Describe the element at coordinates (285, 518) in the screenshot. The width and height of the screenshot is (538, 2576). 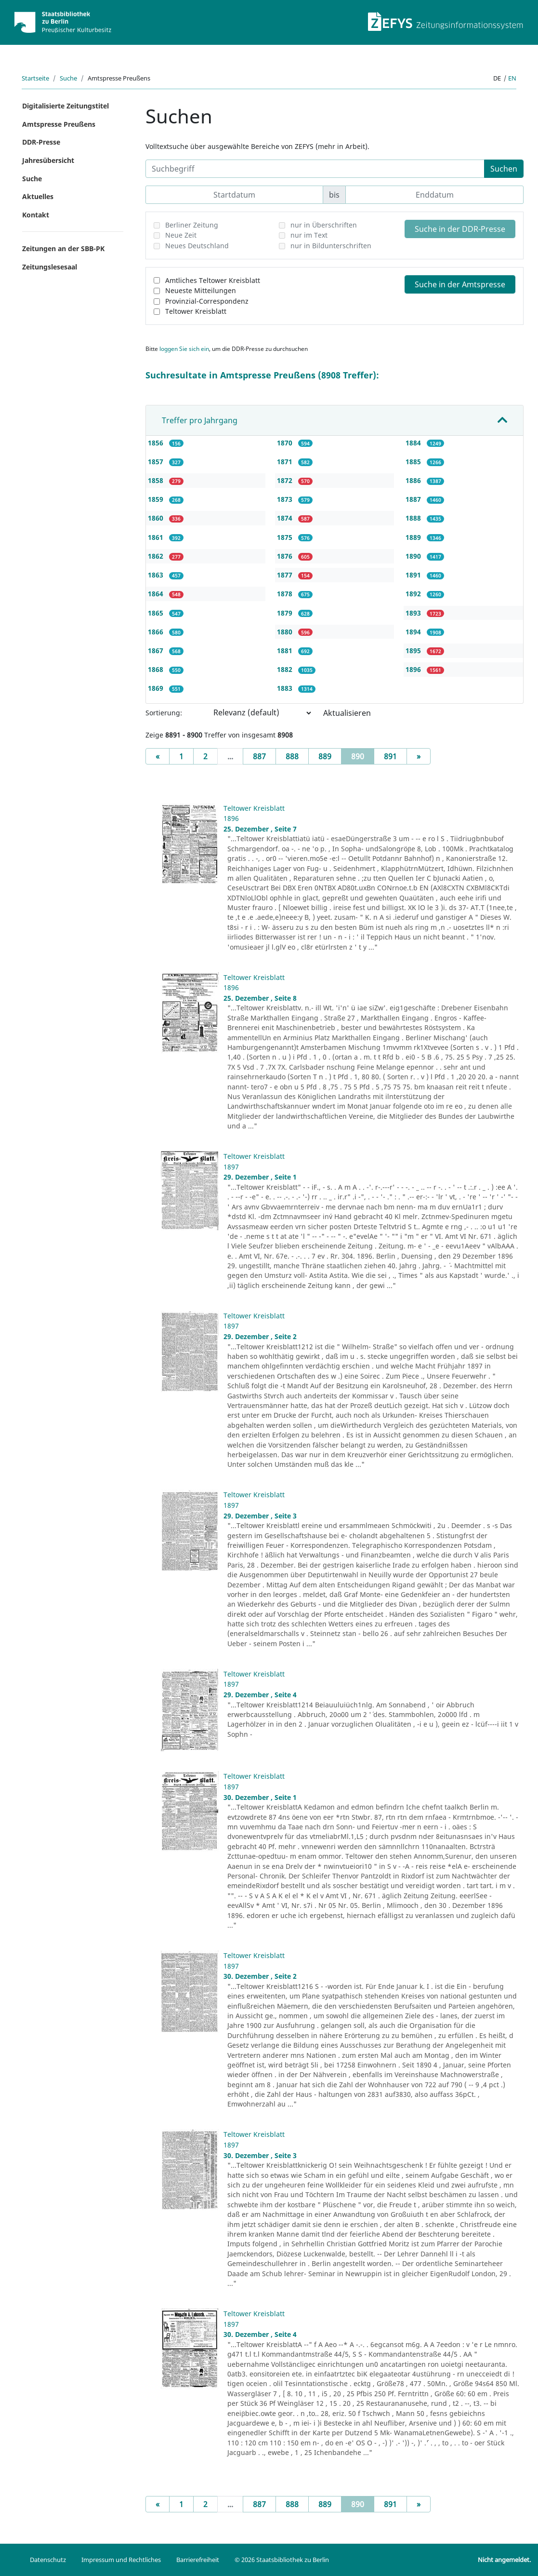
I see `1874` at that location.